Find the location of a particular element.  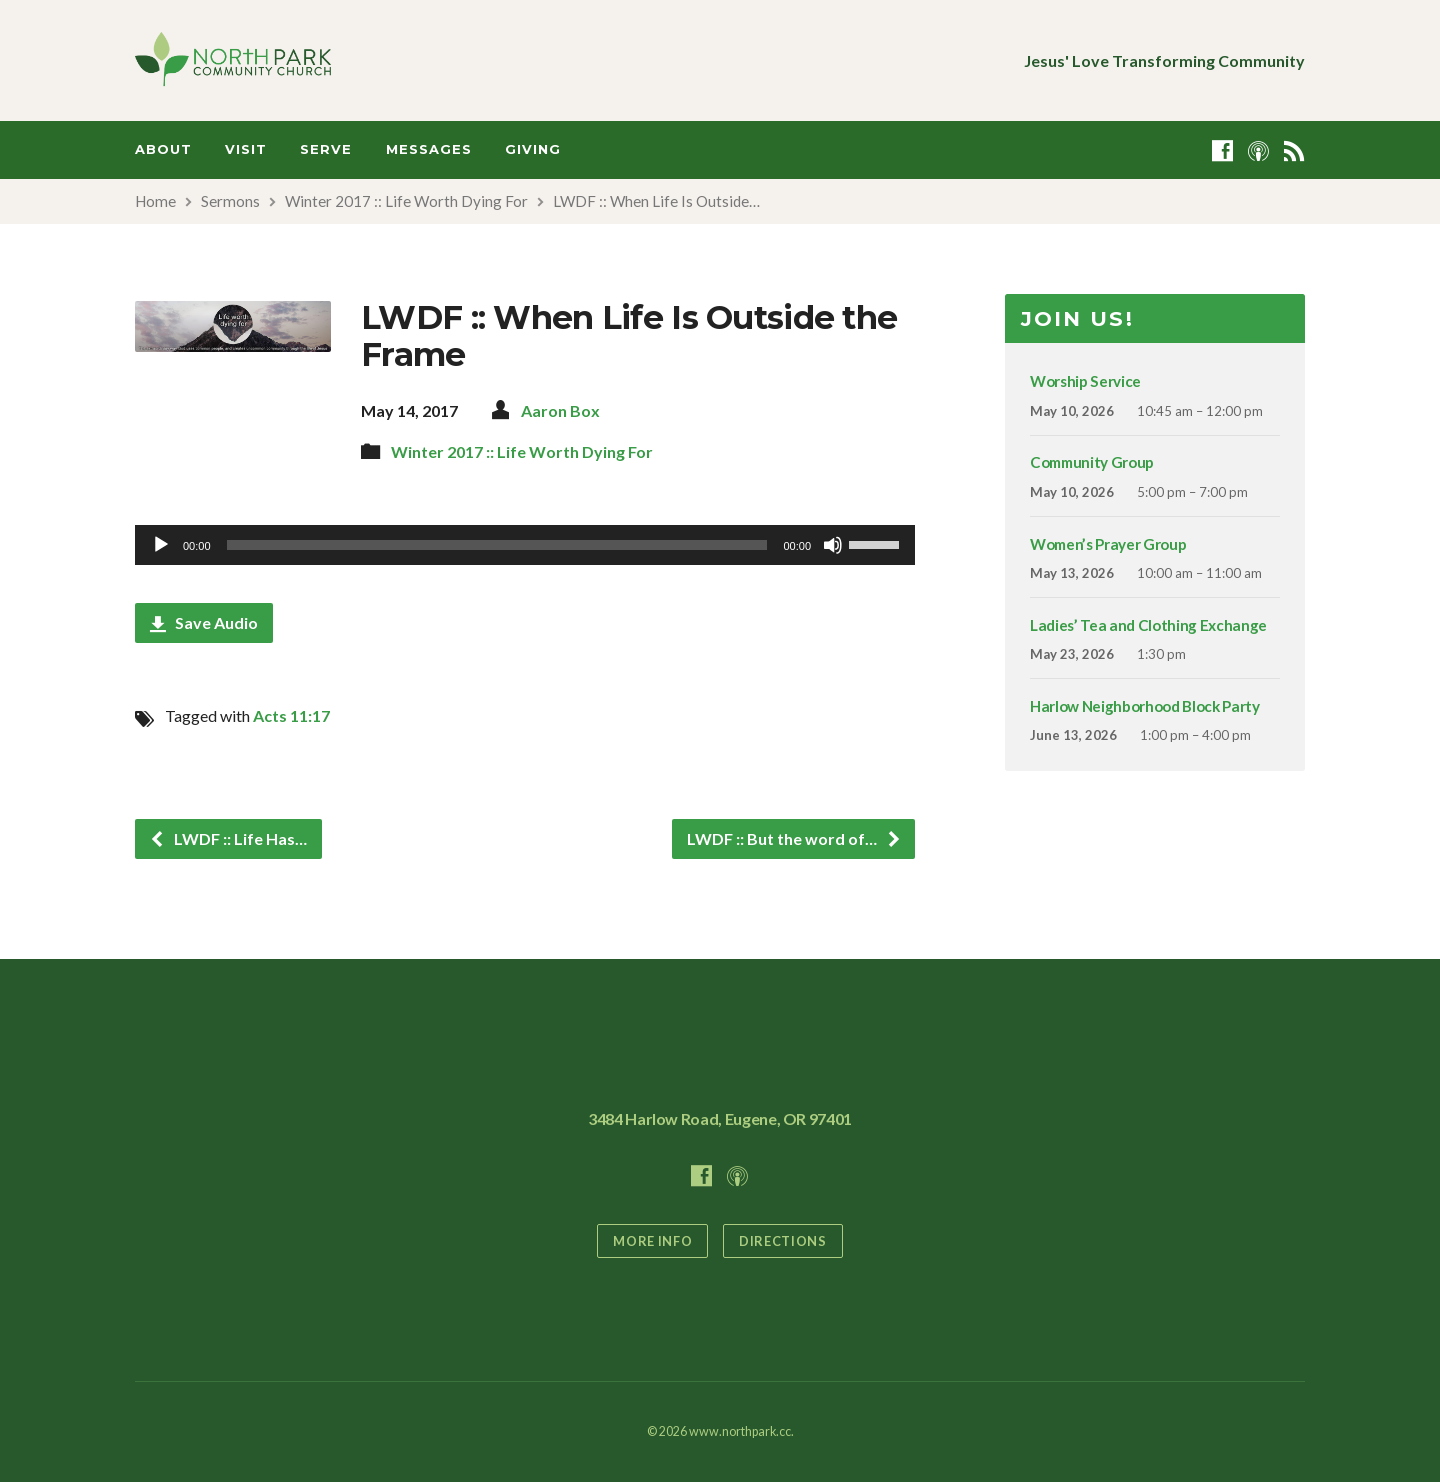

[application] is located at coordinates (525, 545).